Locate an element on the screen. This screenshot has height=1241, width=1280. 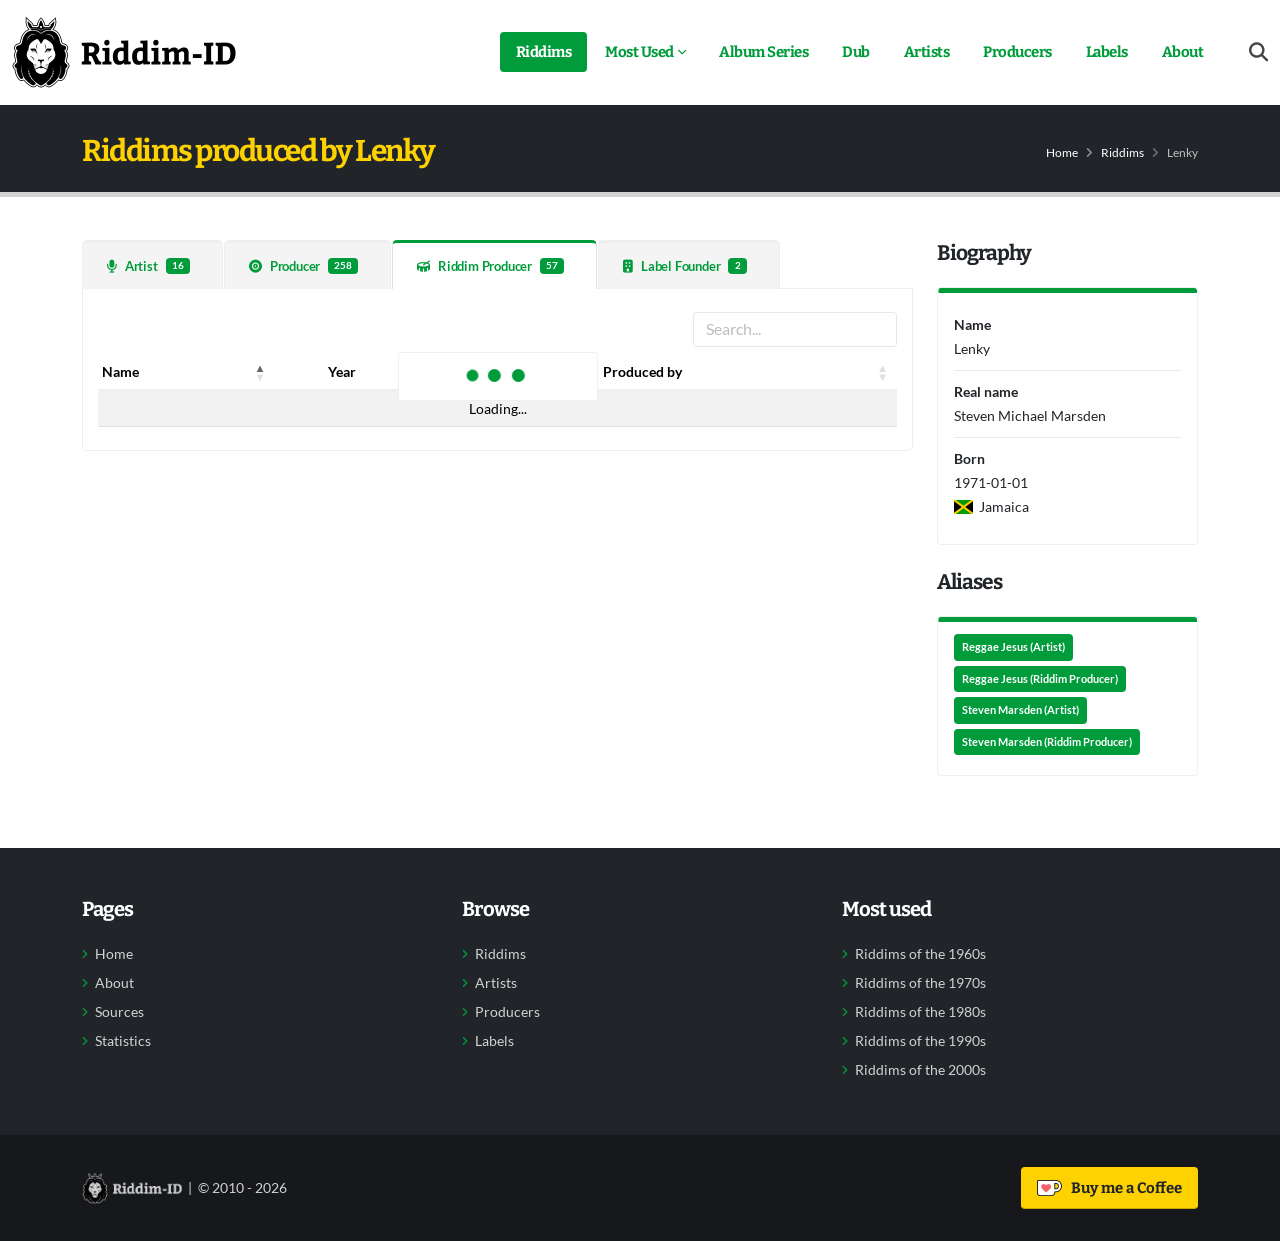
[tab] is located at coordinates (152, 264).